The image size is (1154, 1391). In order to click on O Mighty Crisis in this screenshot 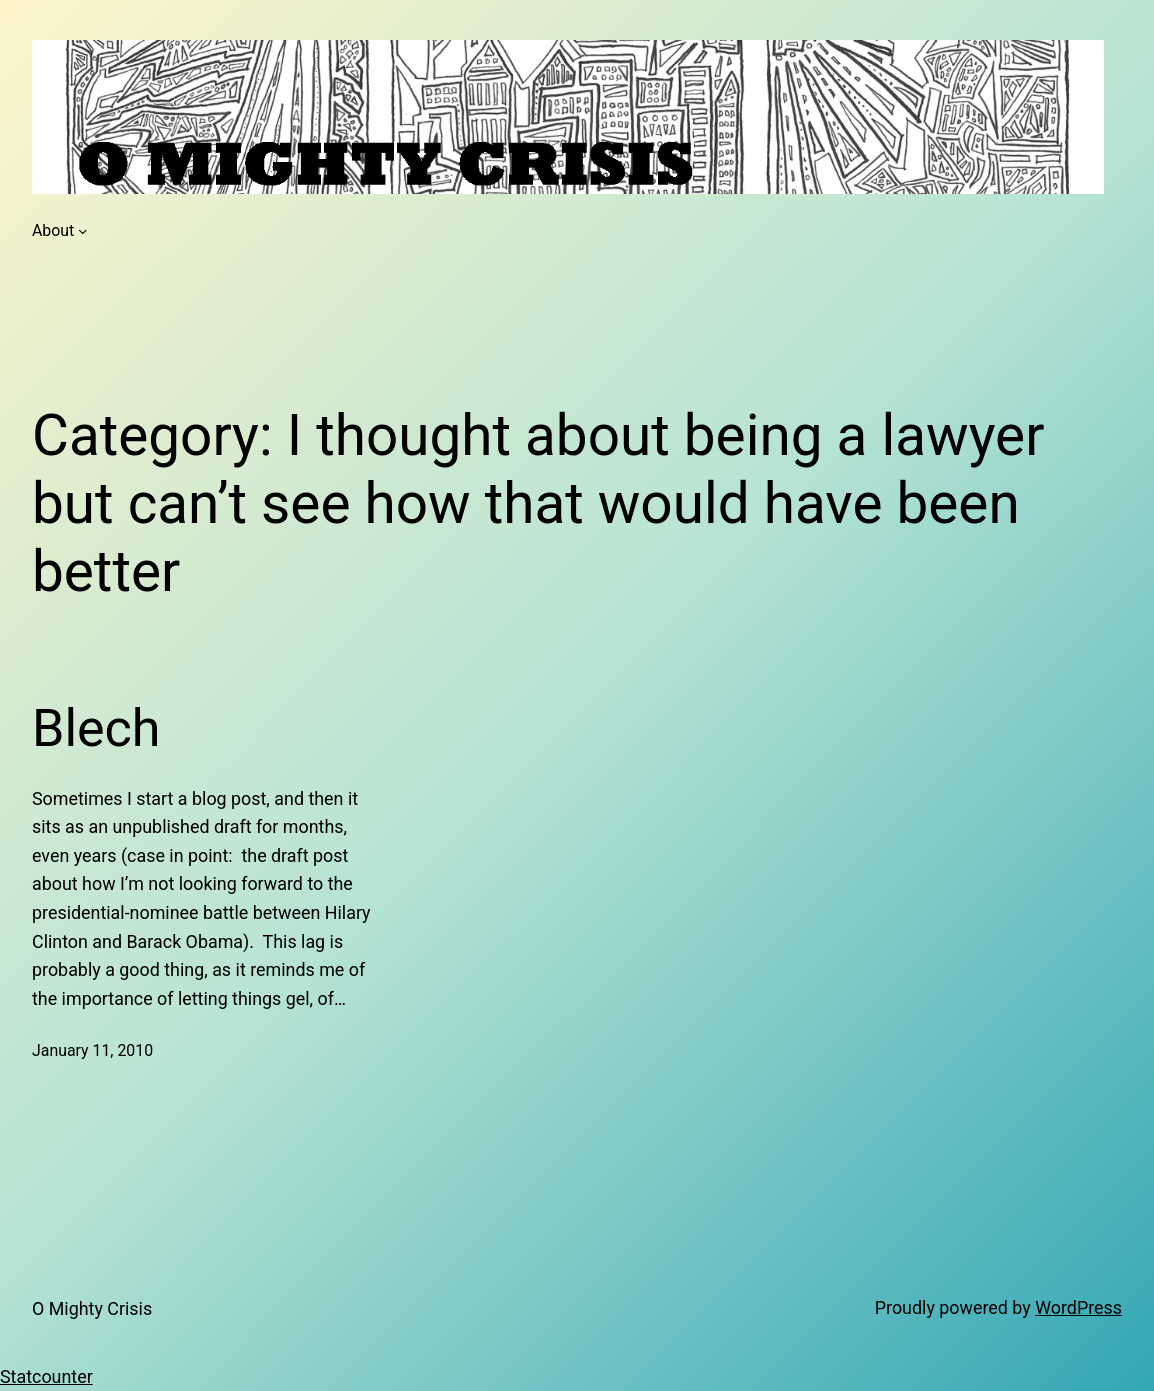, I will do `click(92, 1308)`.